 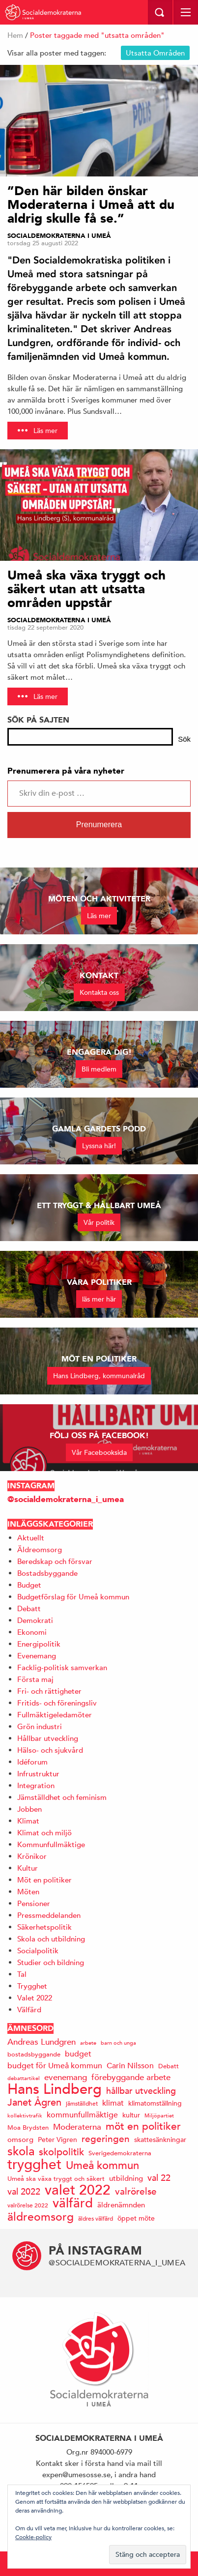 What do you see at coordinates (20, 2139) in the screenshot?
I see `omsorg [omsorg (17 objekt)]` at bounding box center [20, 2139].